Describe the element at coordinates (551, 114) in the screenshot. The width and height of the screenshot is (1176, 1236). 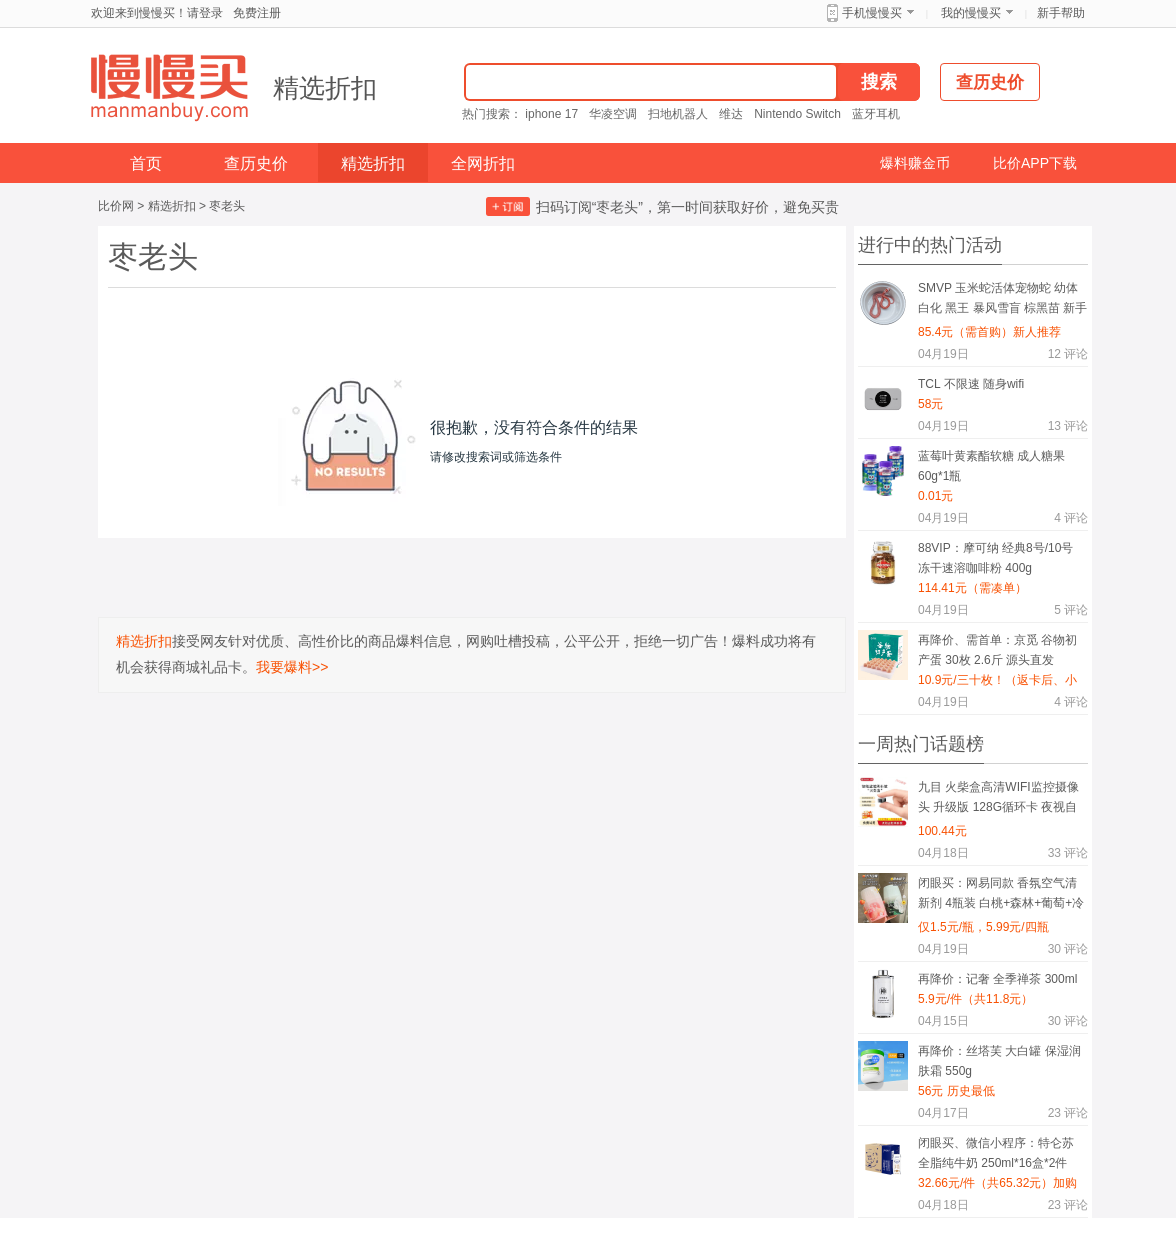
I see `iphone 17` at that location.